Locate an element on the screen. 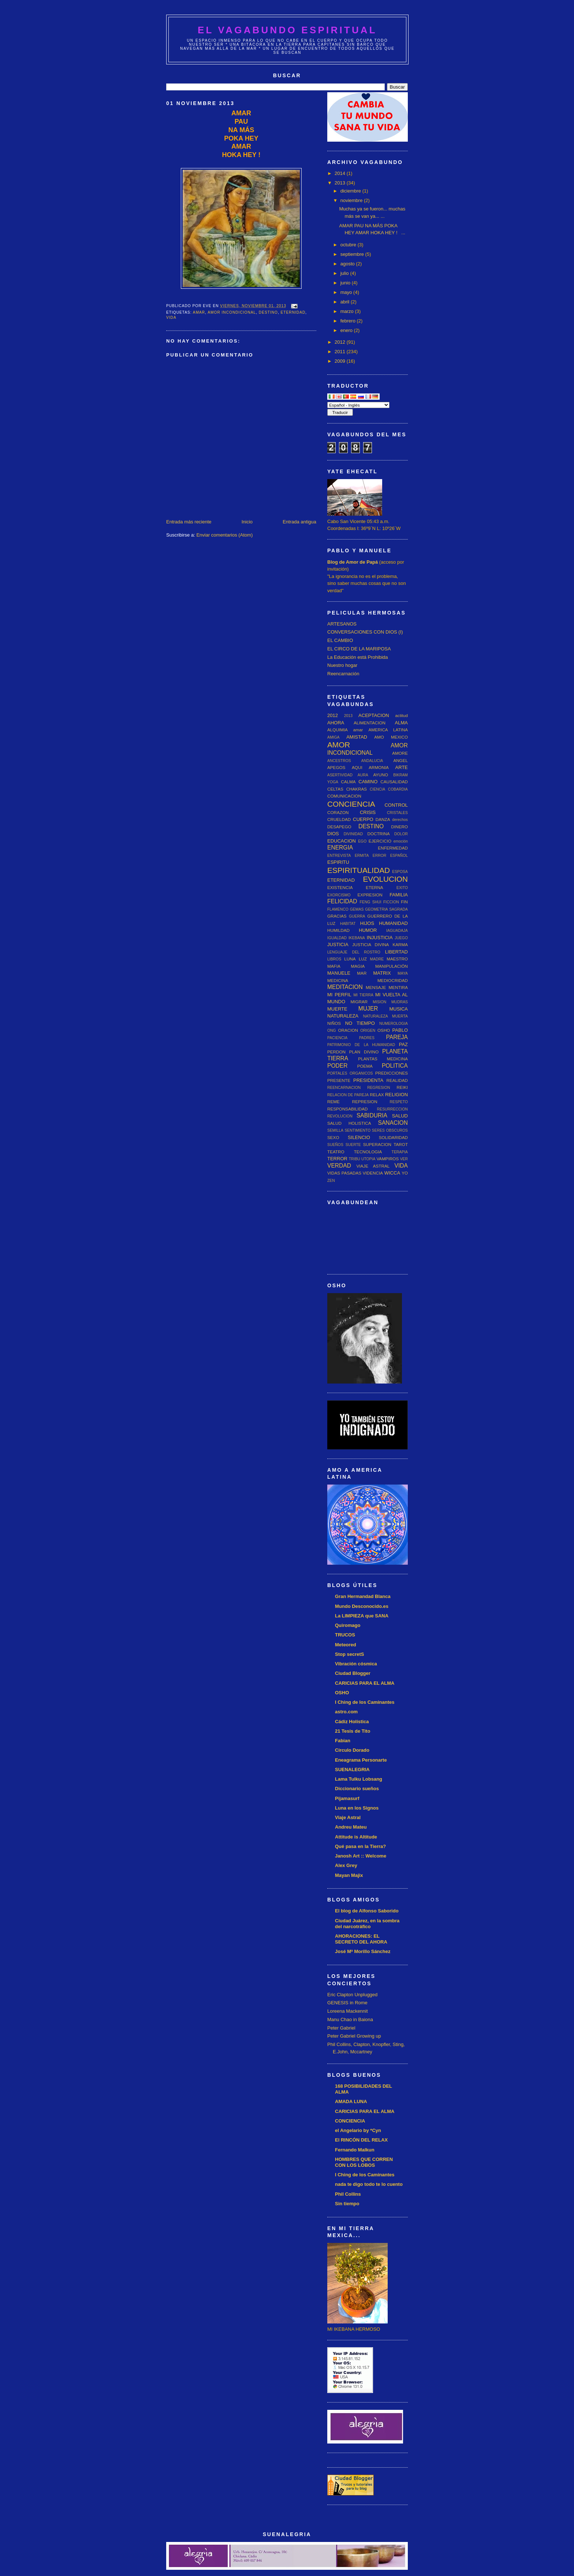  DIVINIDAD is located at coordinates (353, 834).